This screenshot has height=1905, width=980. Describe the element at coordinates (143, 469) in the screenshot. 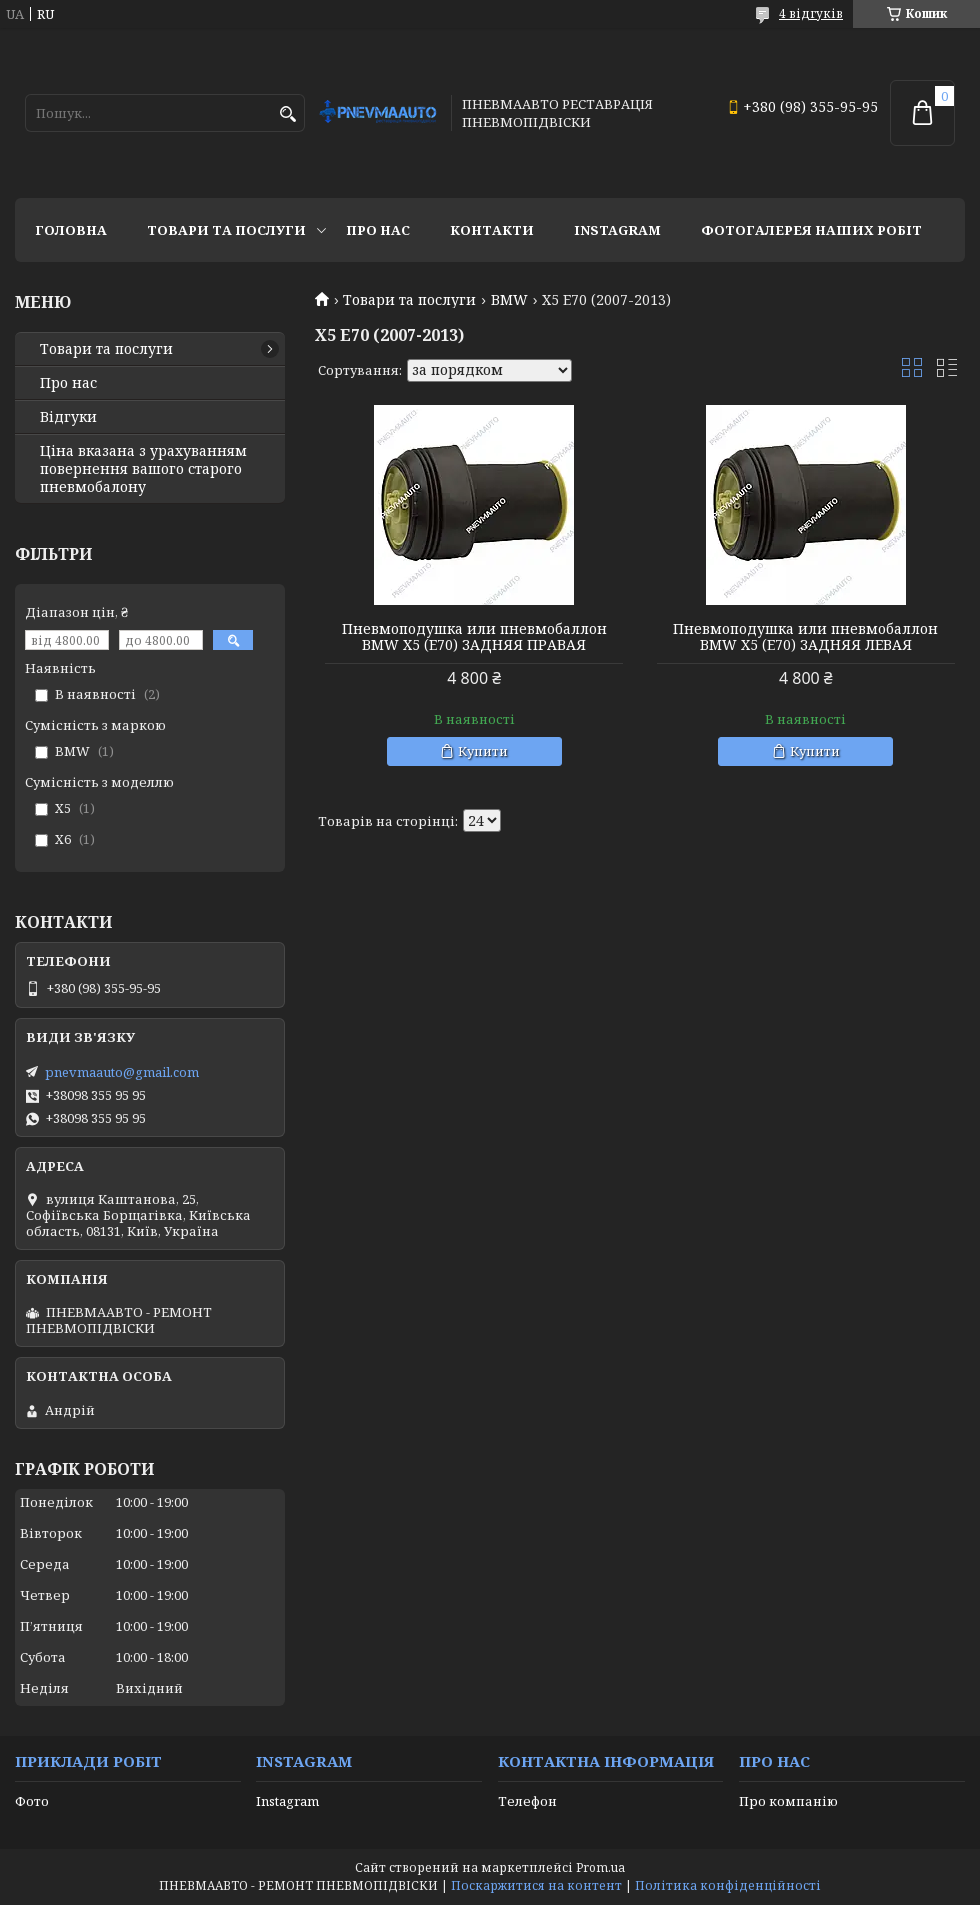

I see `Ціна вказана з урахуванням повернення вашого старого пневмобалону` at that location.